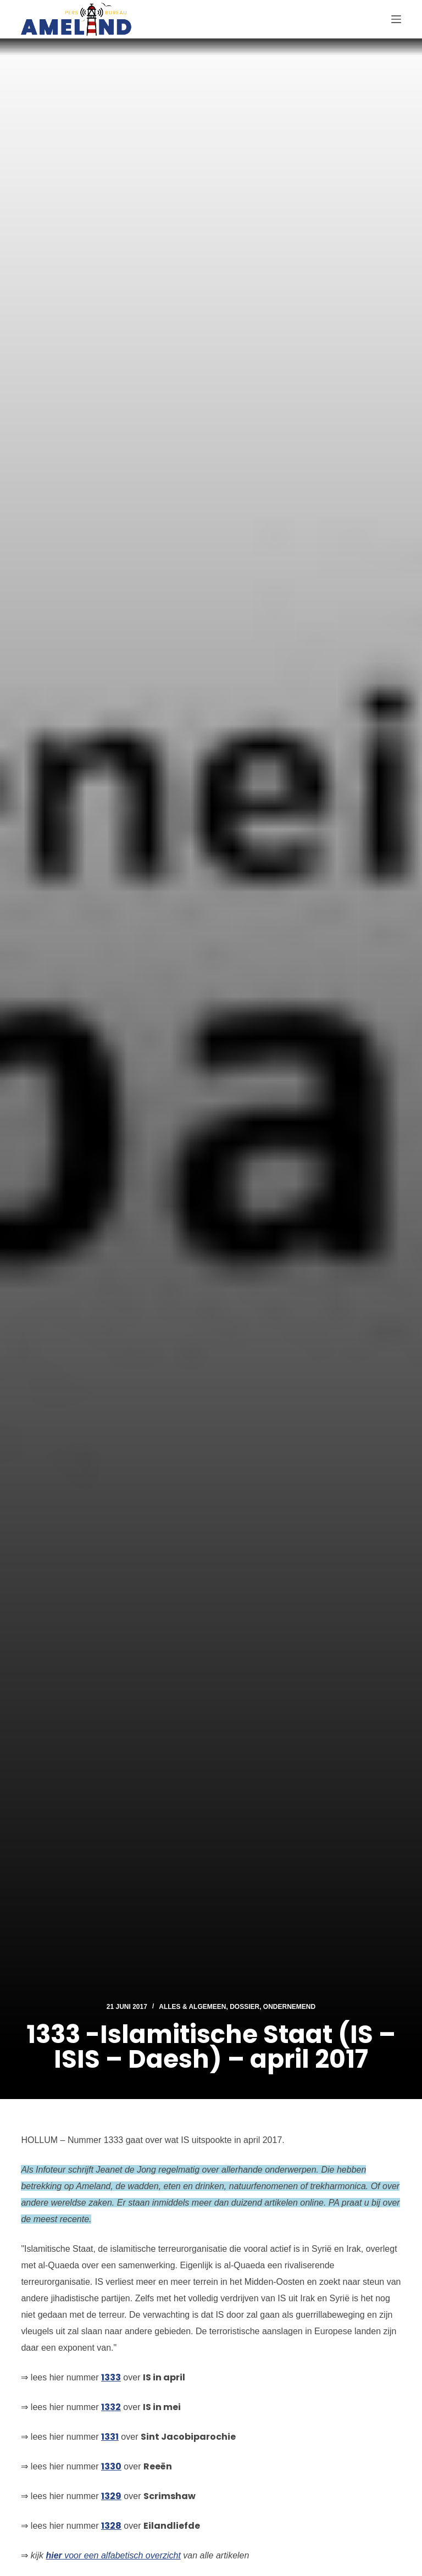 The width and height of the screenshot is (422, 2576). I want to click on [Menu], so click(396, 19).